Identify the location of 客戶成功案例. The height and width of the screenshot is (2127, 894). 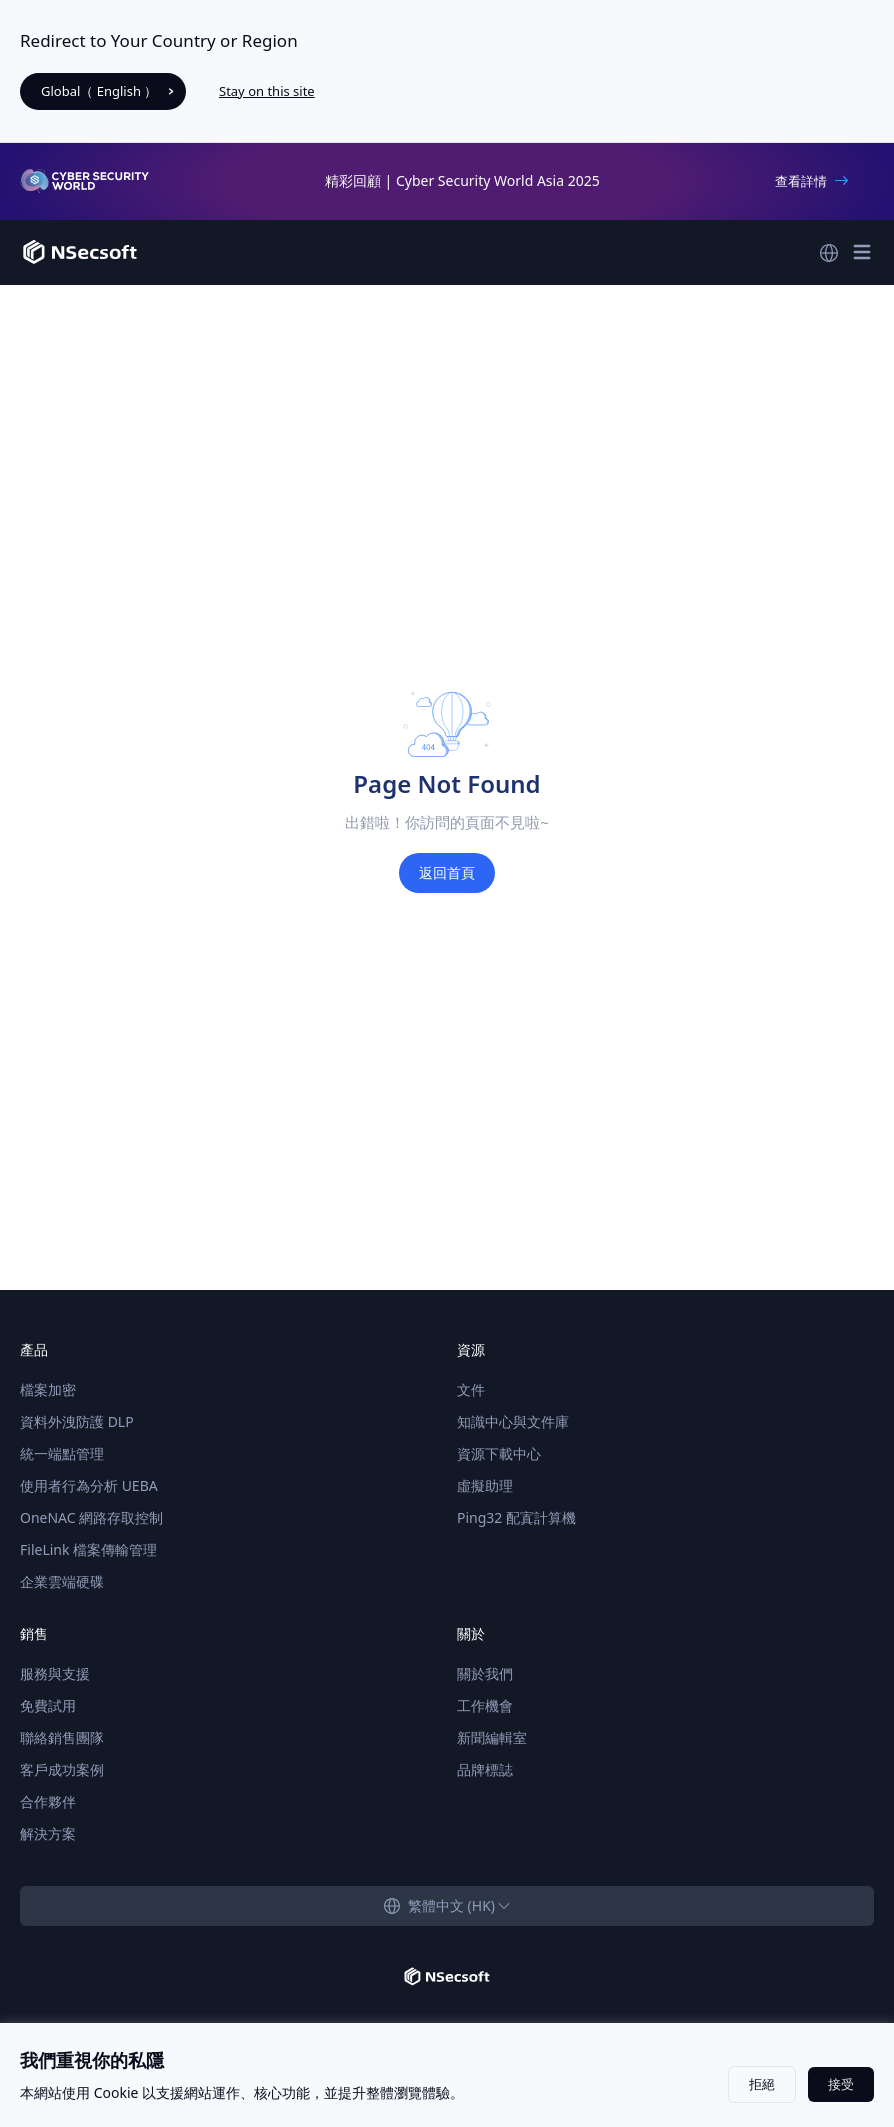
(62, 1769).